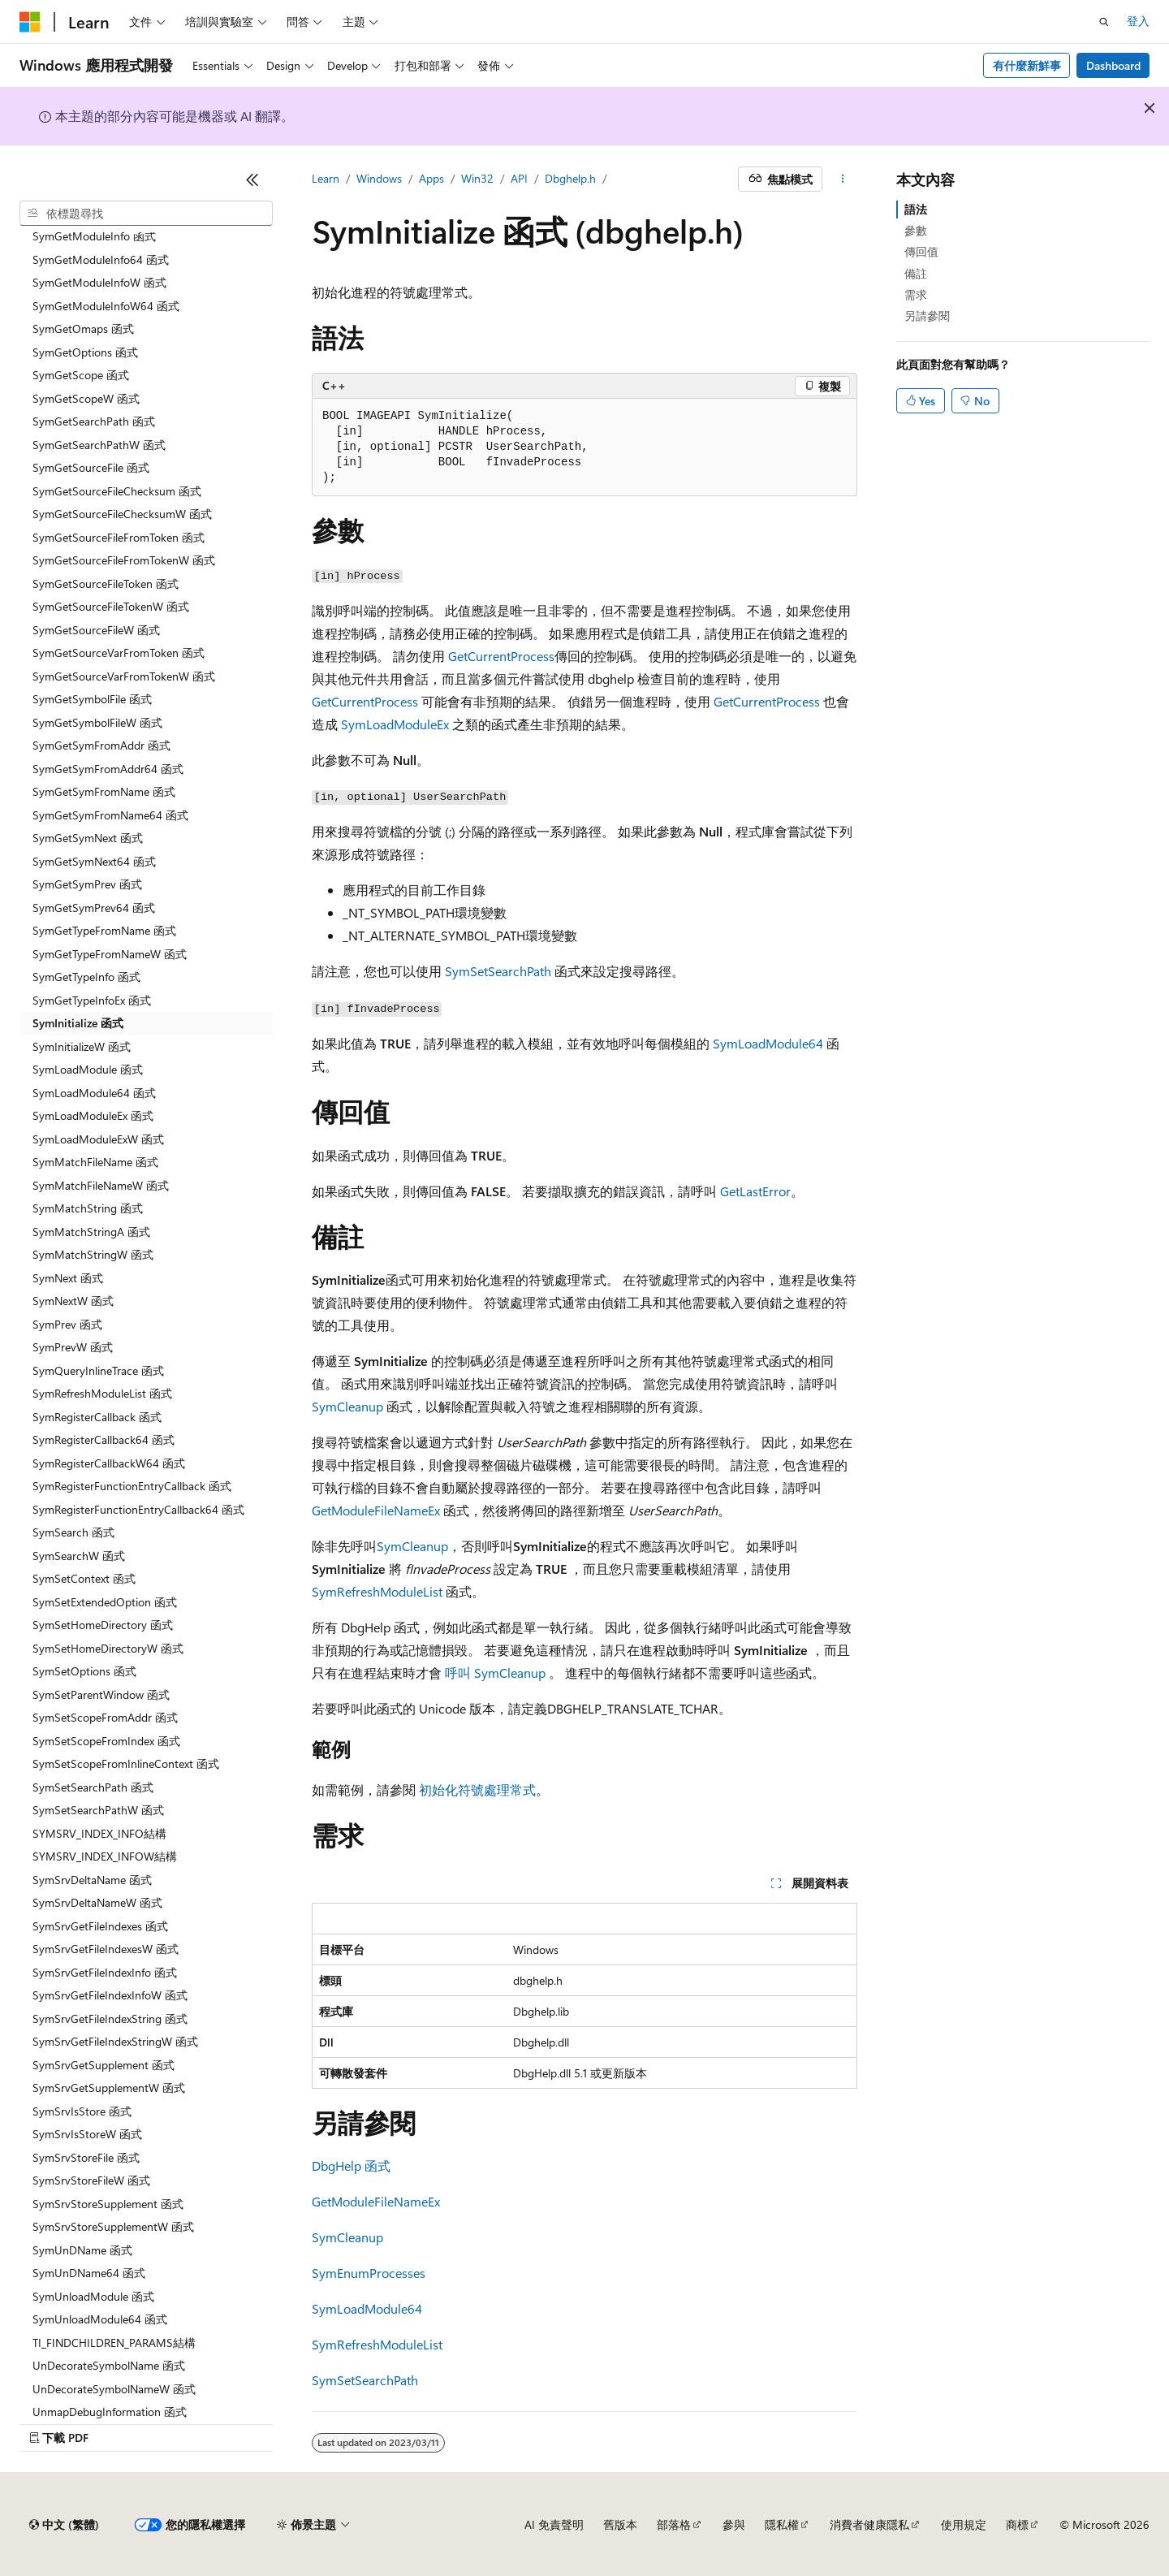  What do you see at coordinates (94, 1092) in the screenshot?
I see `SymLoadModule64 函式 [treeitem]` at bounding box center [94, 1092].